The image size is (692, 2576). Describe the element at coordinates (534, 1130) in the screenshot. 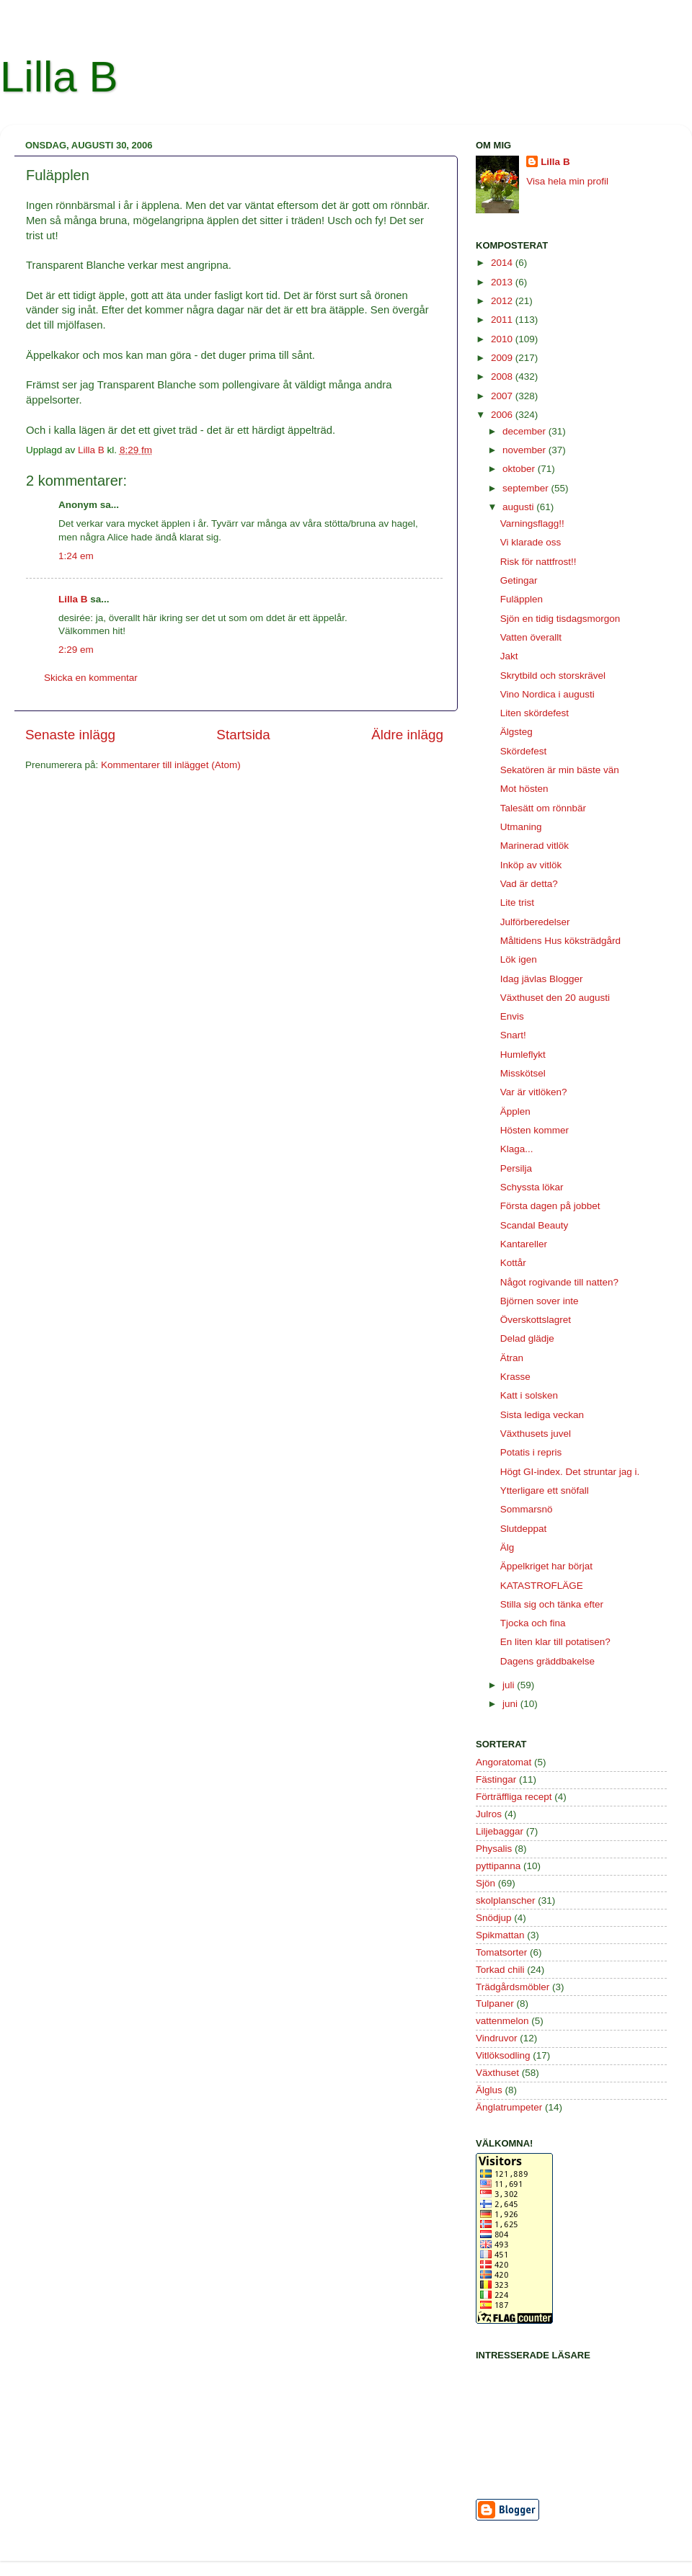

I see `Hösten kommer` at that location.